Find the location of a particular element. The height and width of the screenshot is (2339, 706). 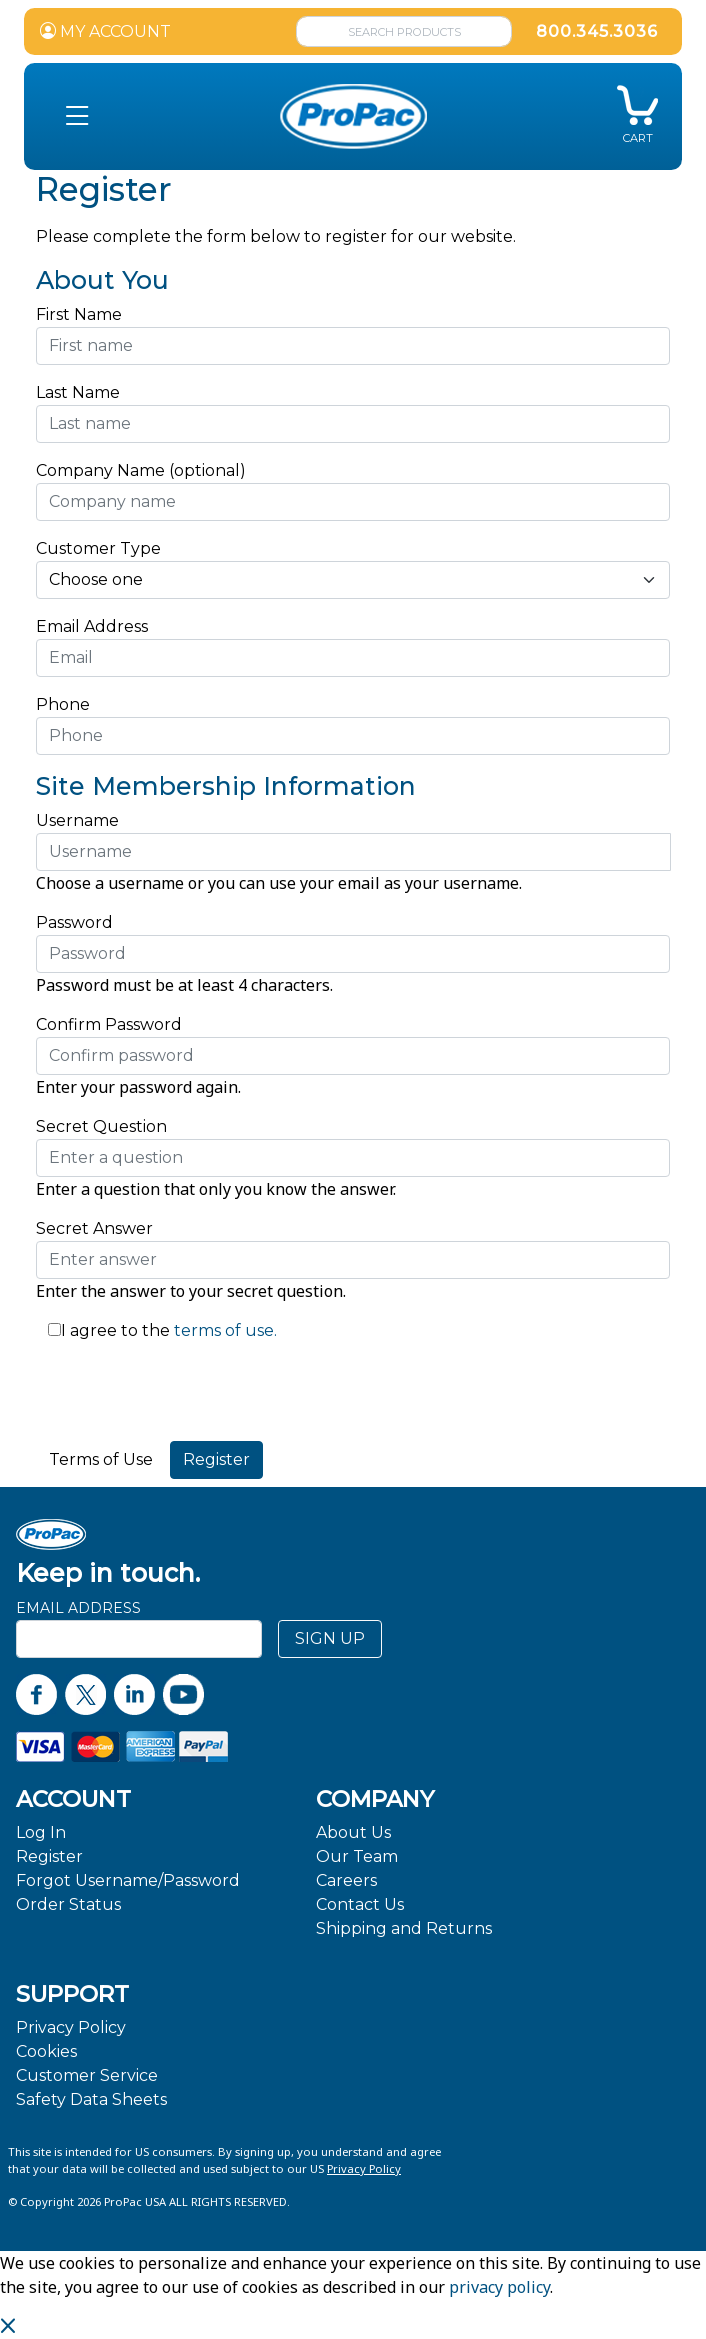

Company Name (optional) is located at coordinates (141, 470).